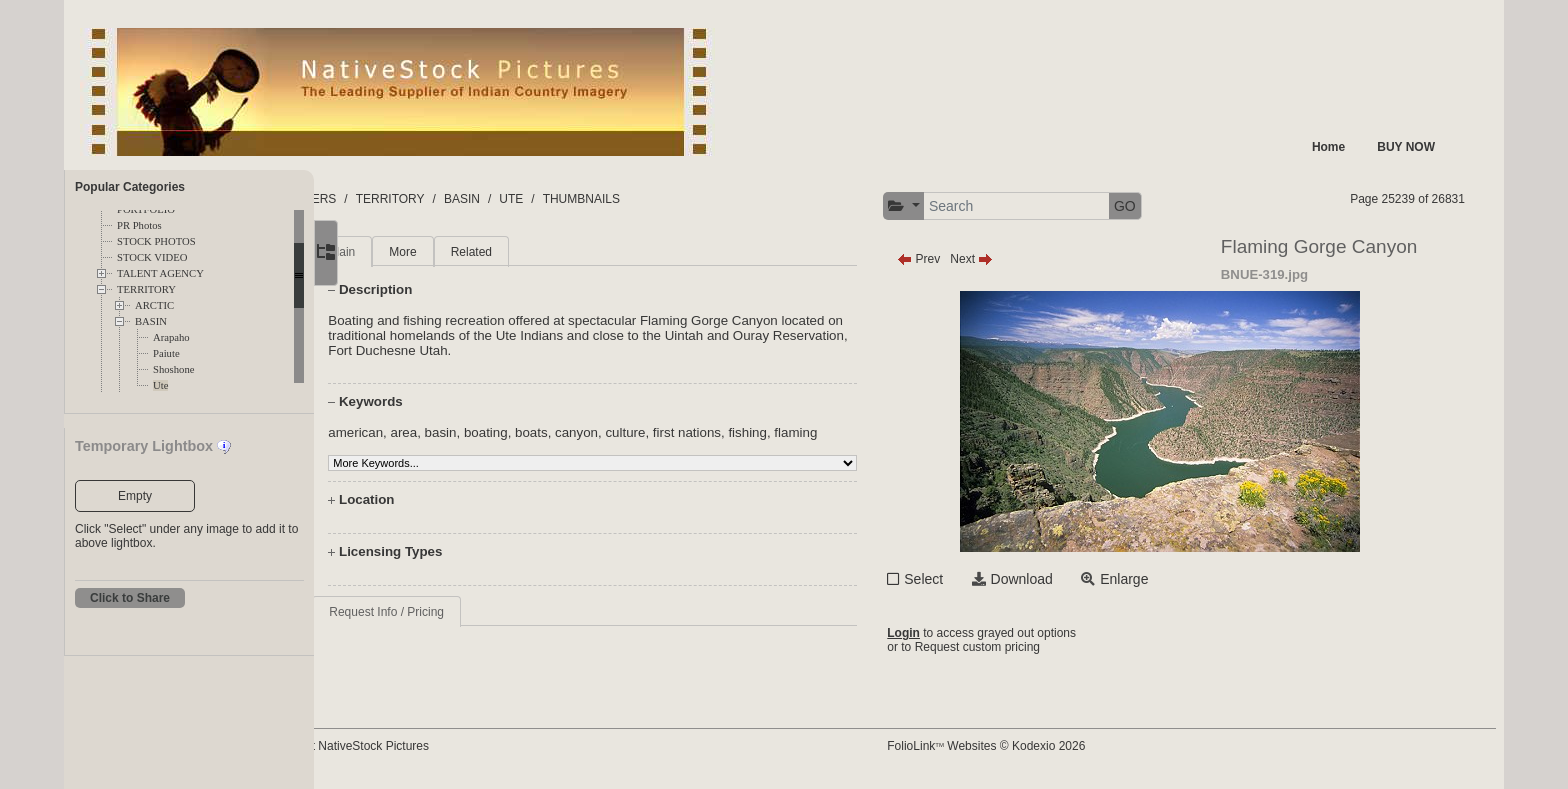 The width and height of the screenshot is (1568, 789). Describe the element at coordinates (130, 598) in the screenshot. I see `Click to Share` at that location.